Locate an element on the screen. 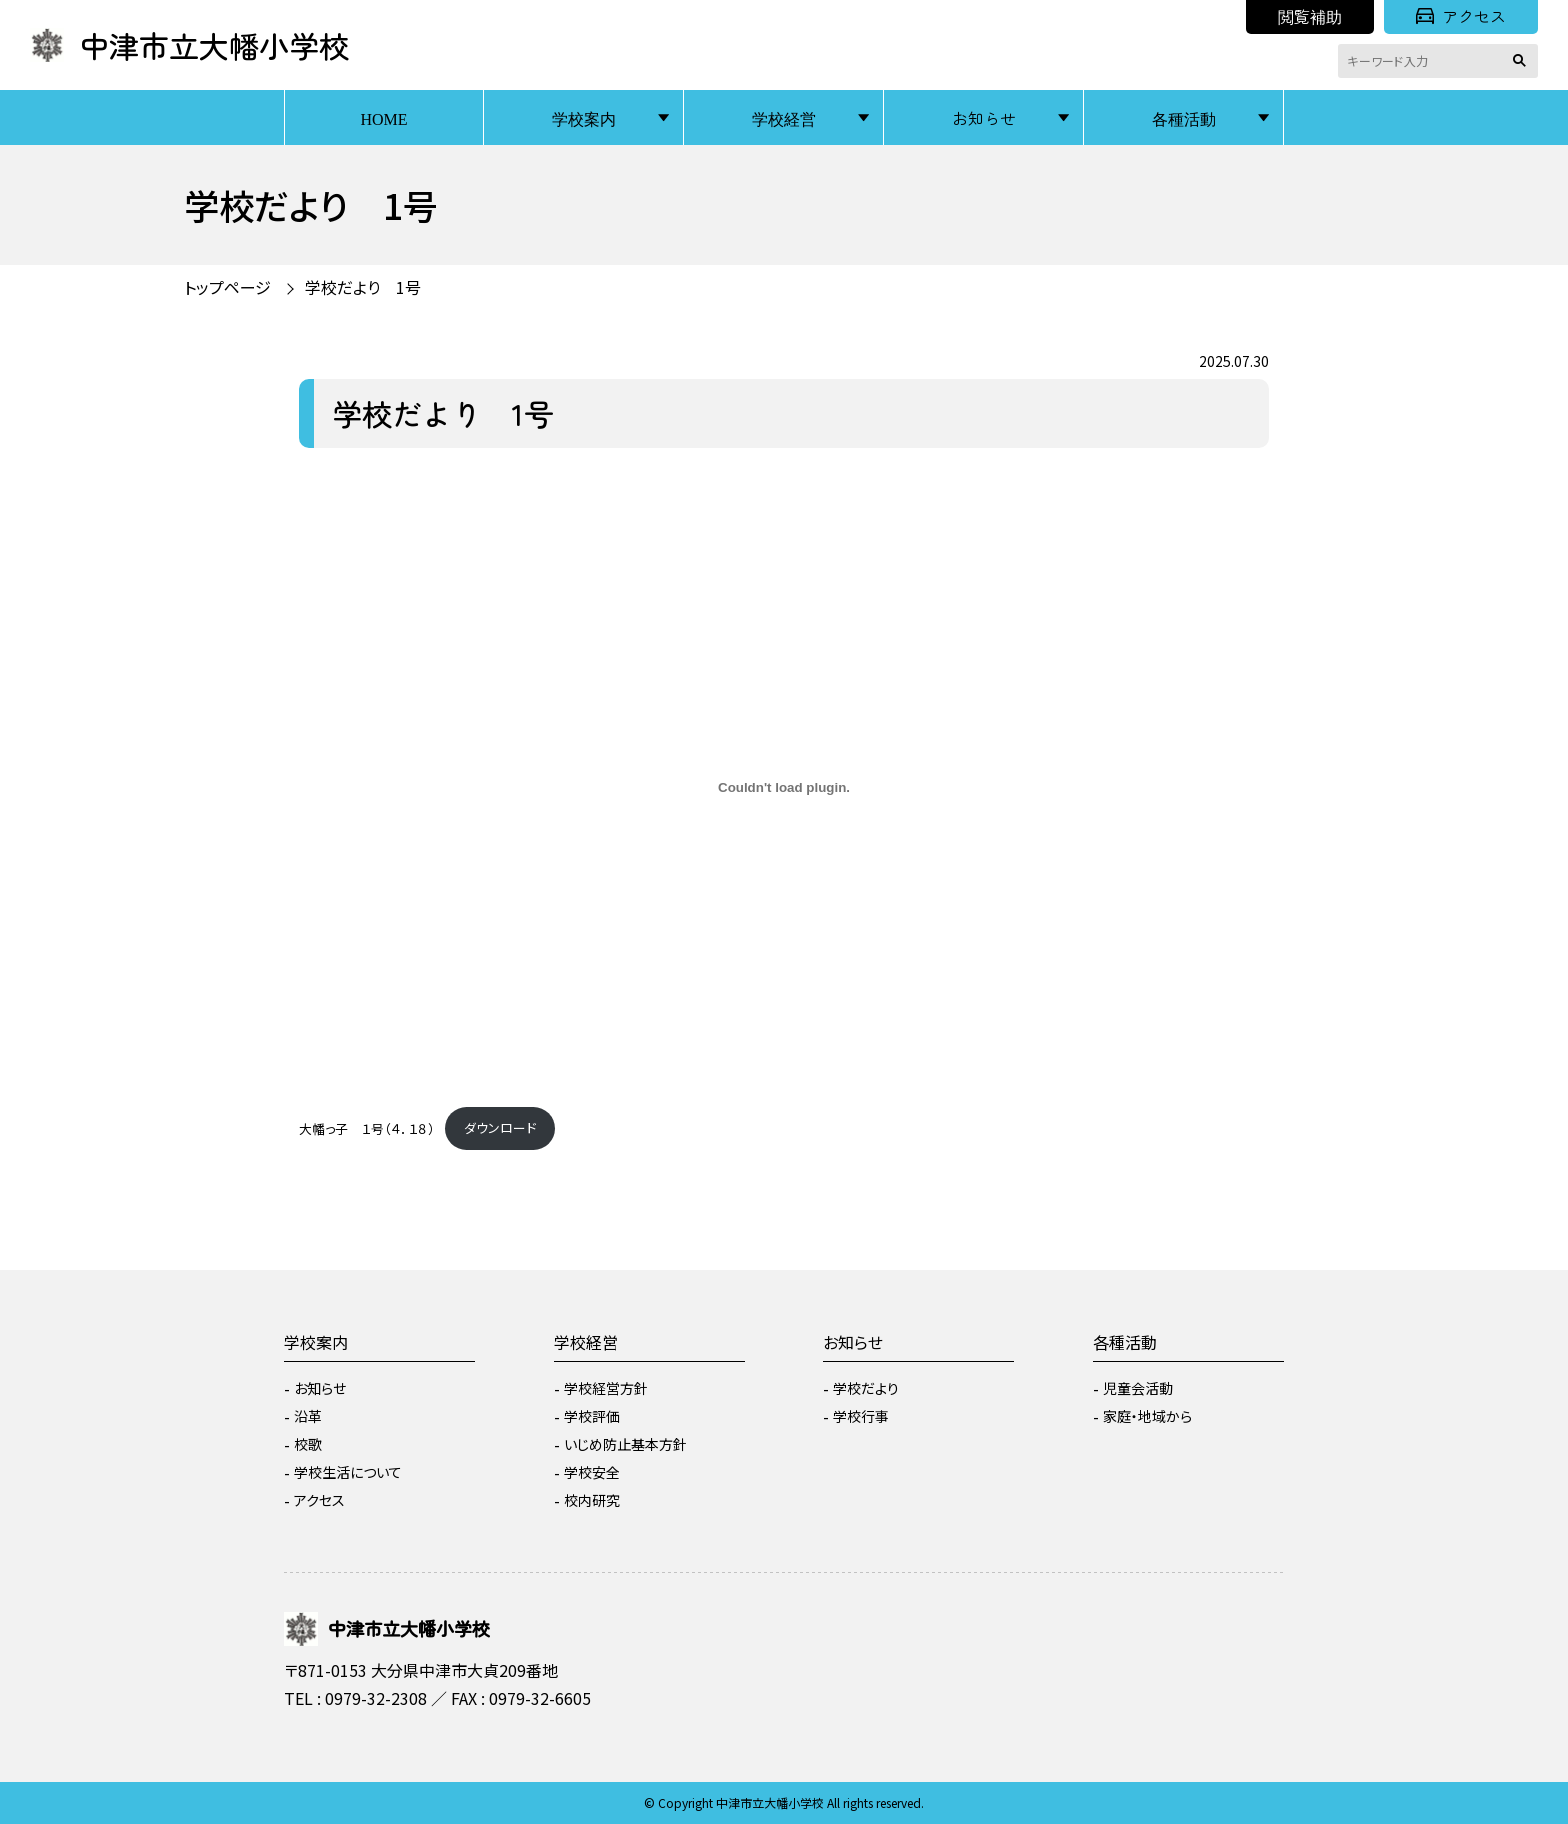  校内研究 is located at coordinates (592, 1500).